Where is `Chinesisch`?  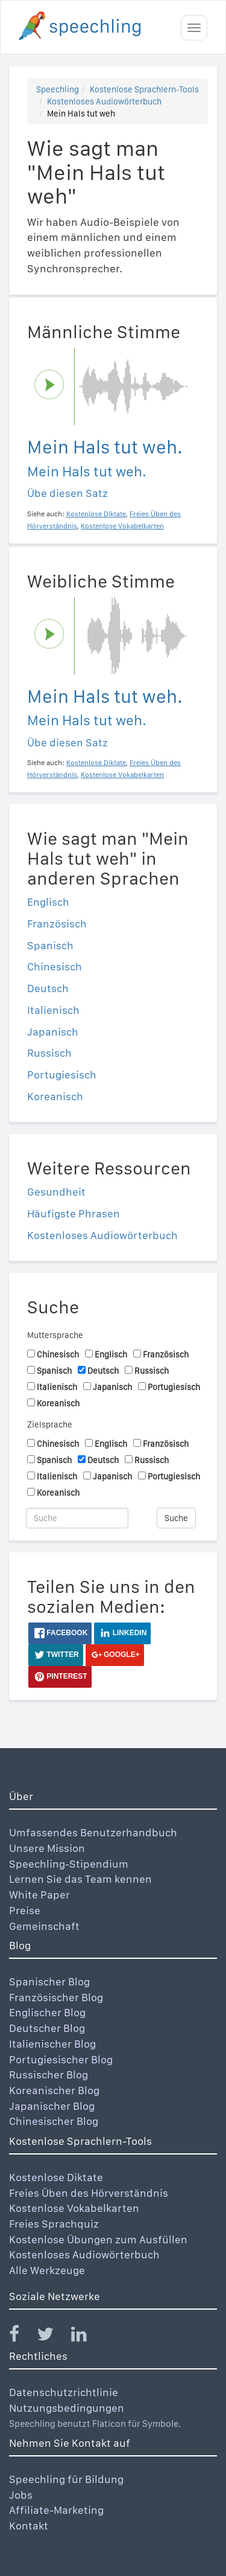
Chinesisch is located at coordinates (54, 966).